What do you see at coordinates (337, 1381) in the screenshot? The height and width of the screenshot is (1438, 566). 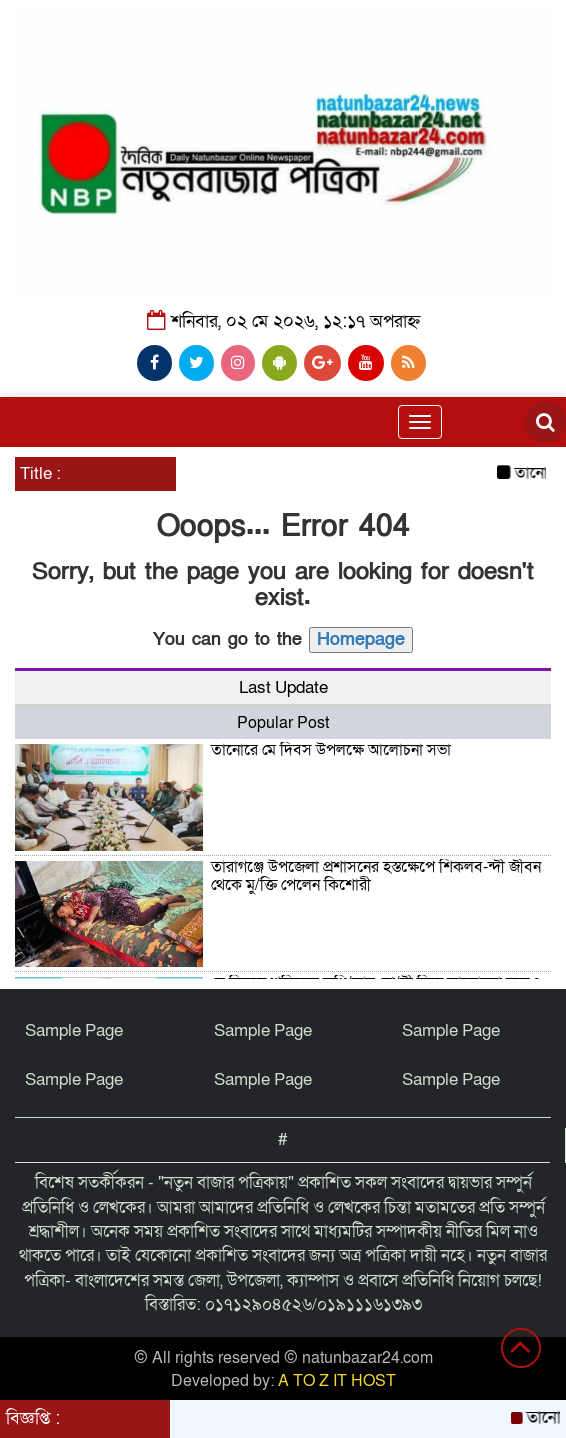 I see `A TO Z IT HOST` at bounding box center [337, 1381].